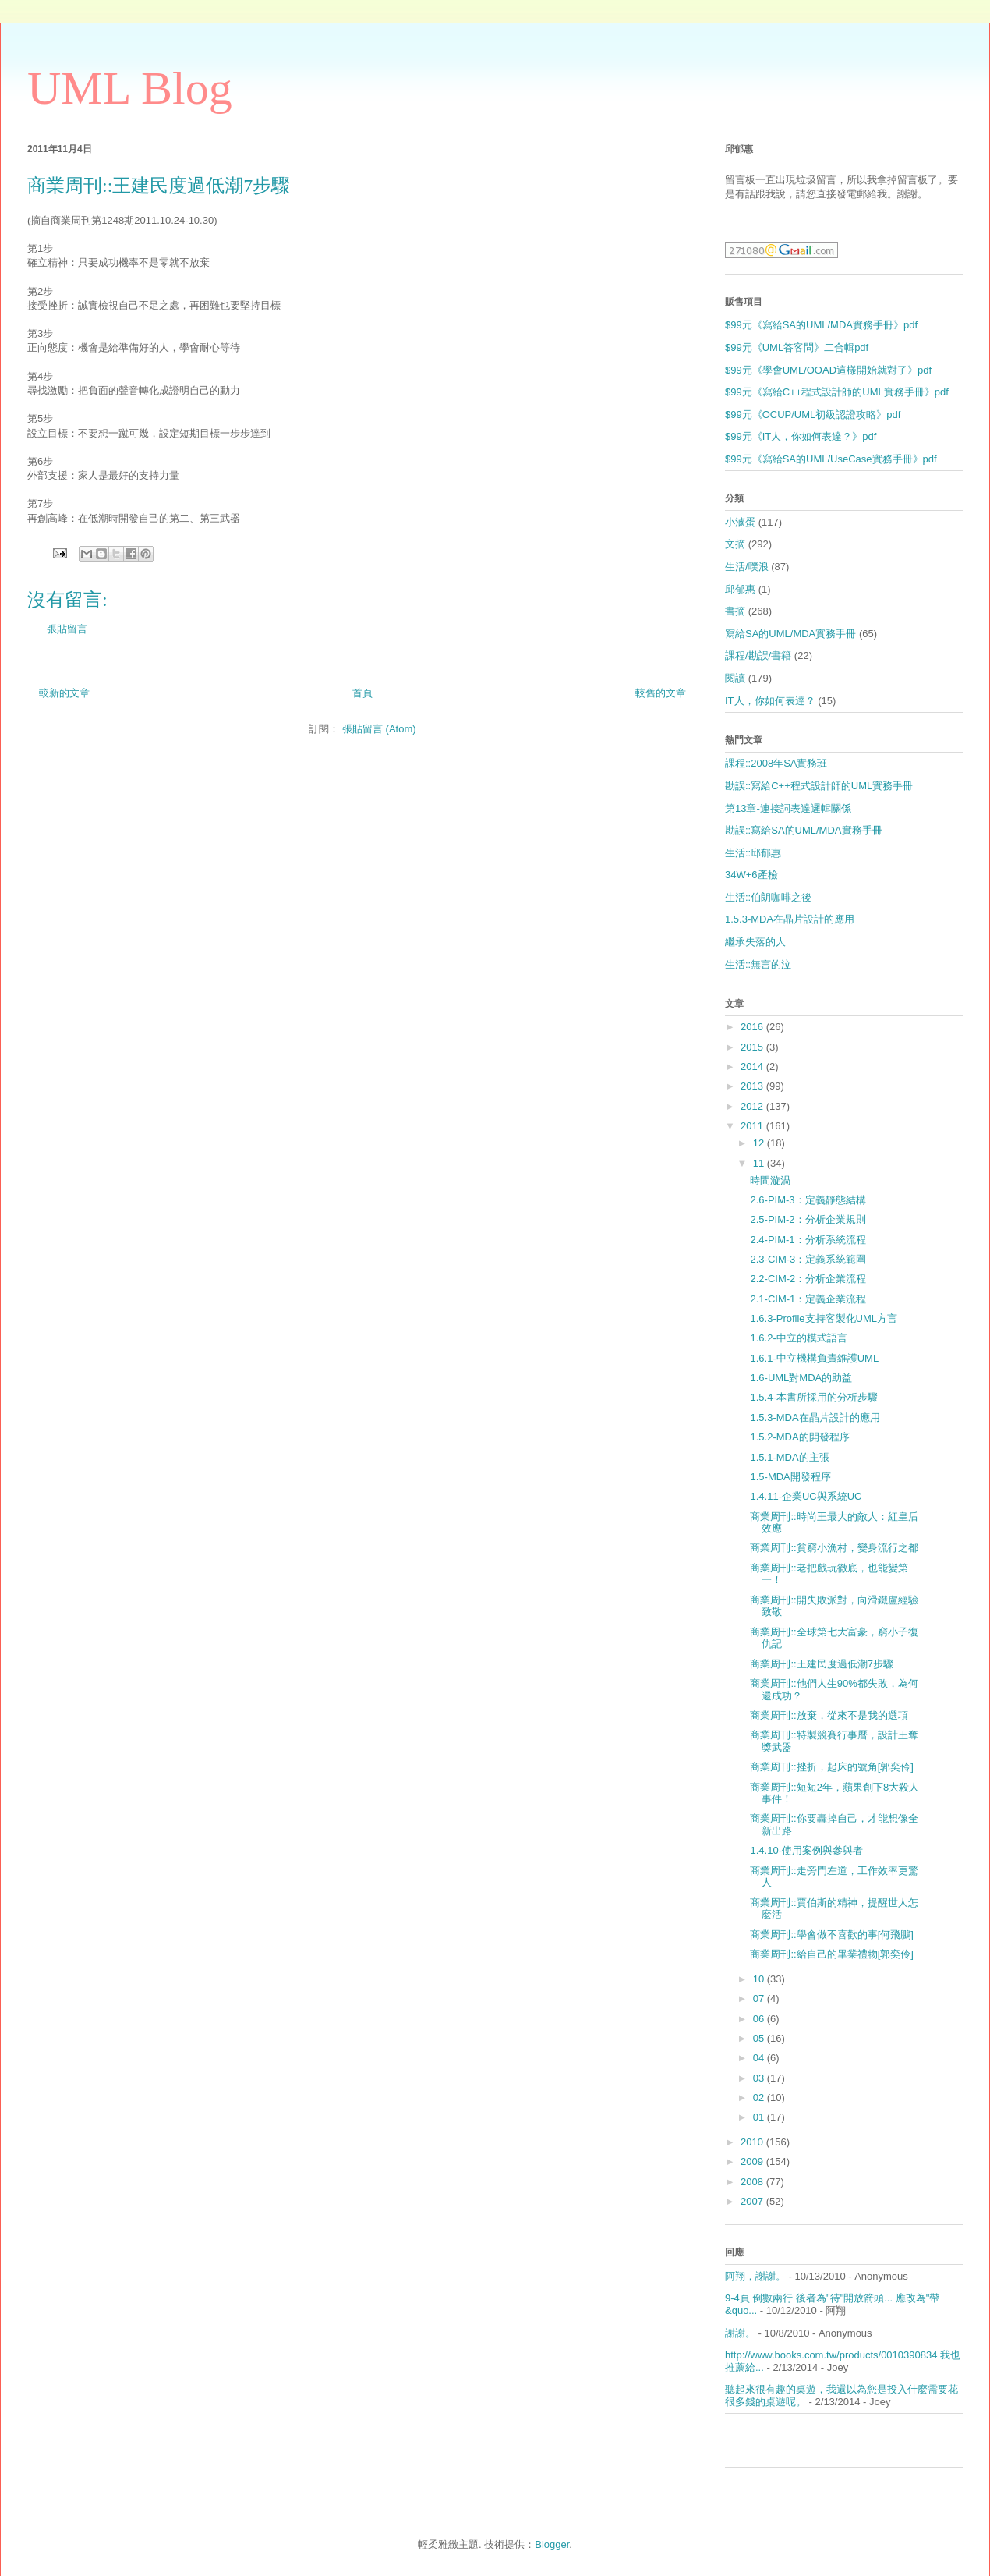  What do you see at coordinates (834, 1548) in the screenshot?
I see `商業周刊::貧窮小漁村，變身流行之都` at bounding box center [834, 1548].